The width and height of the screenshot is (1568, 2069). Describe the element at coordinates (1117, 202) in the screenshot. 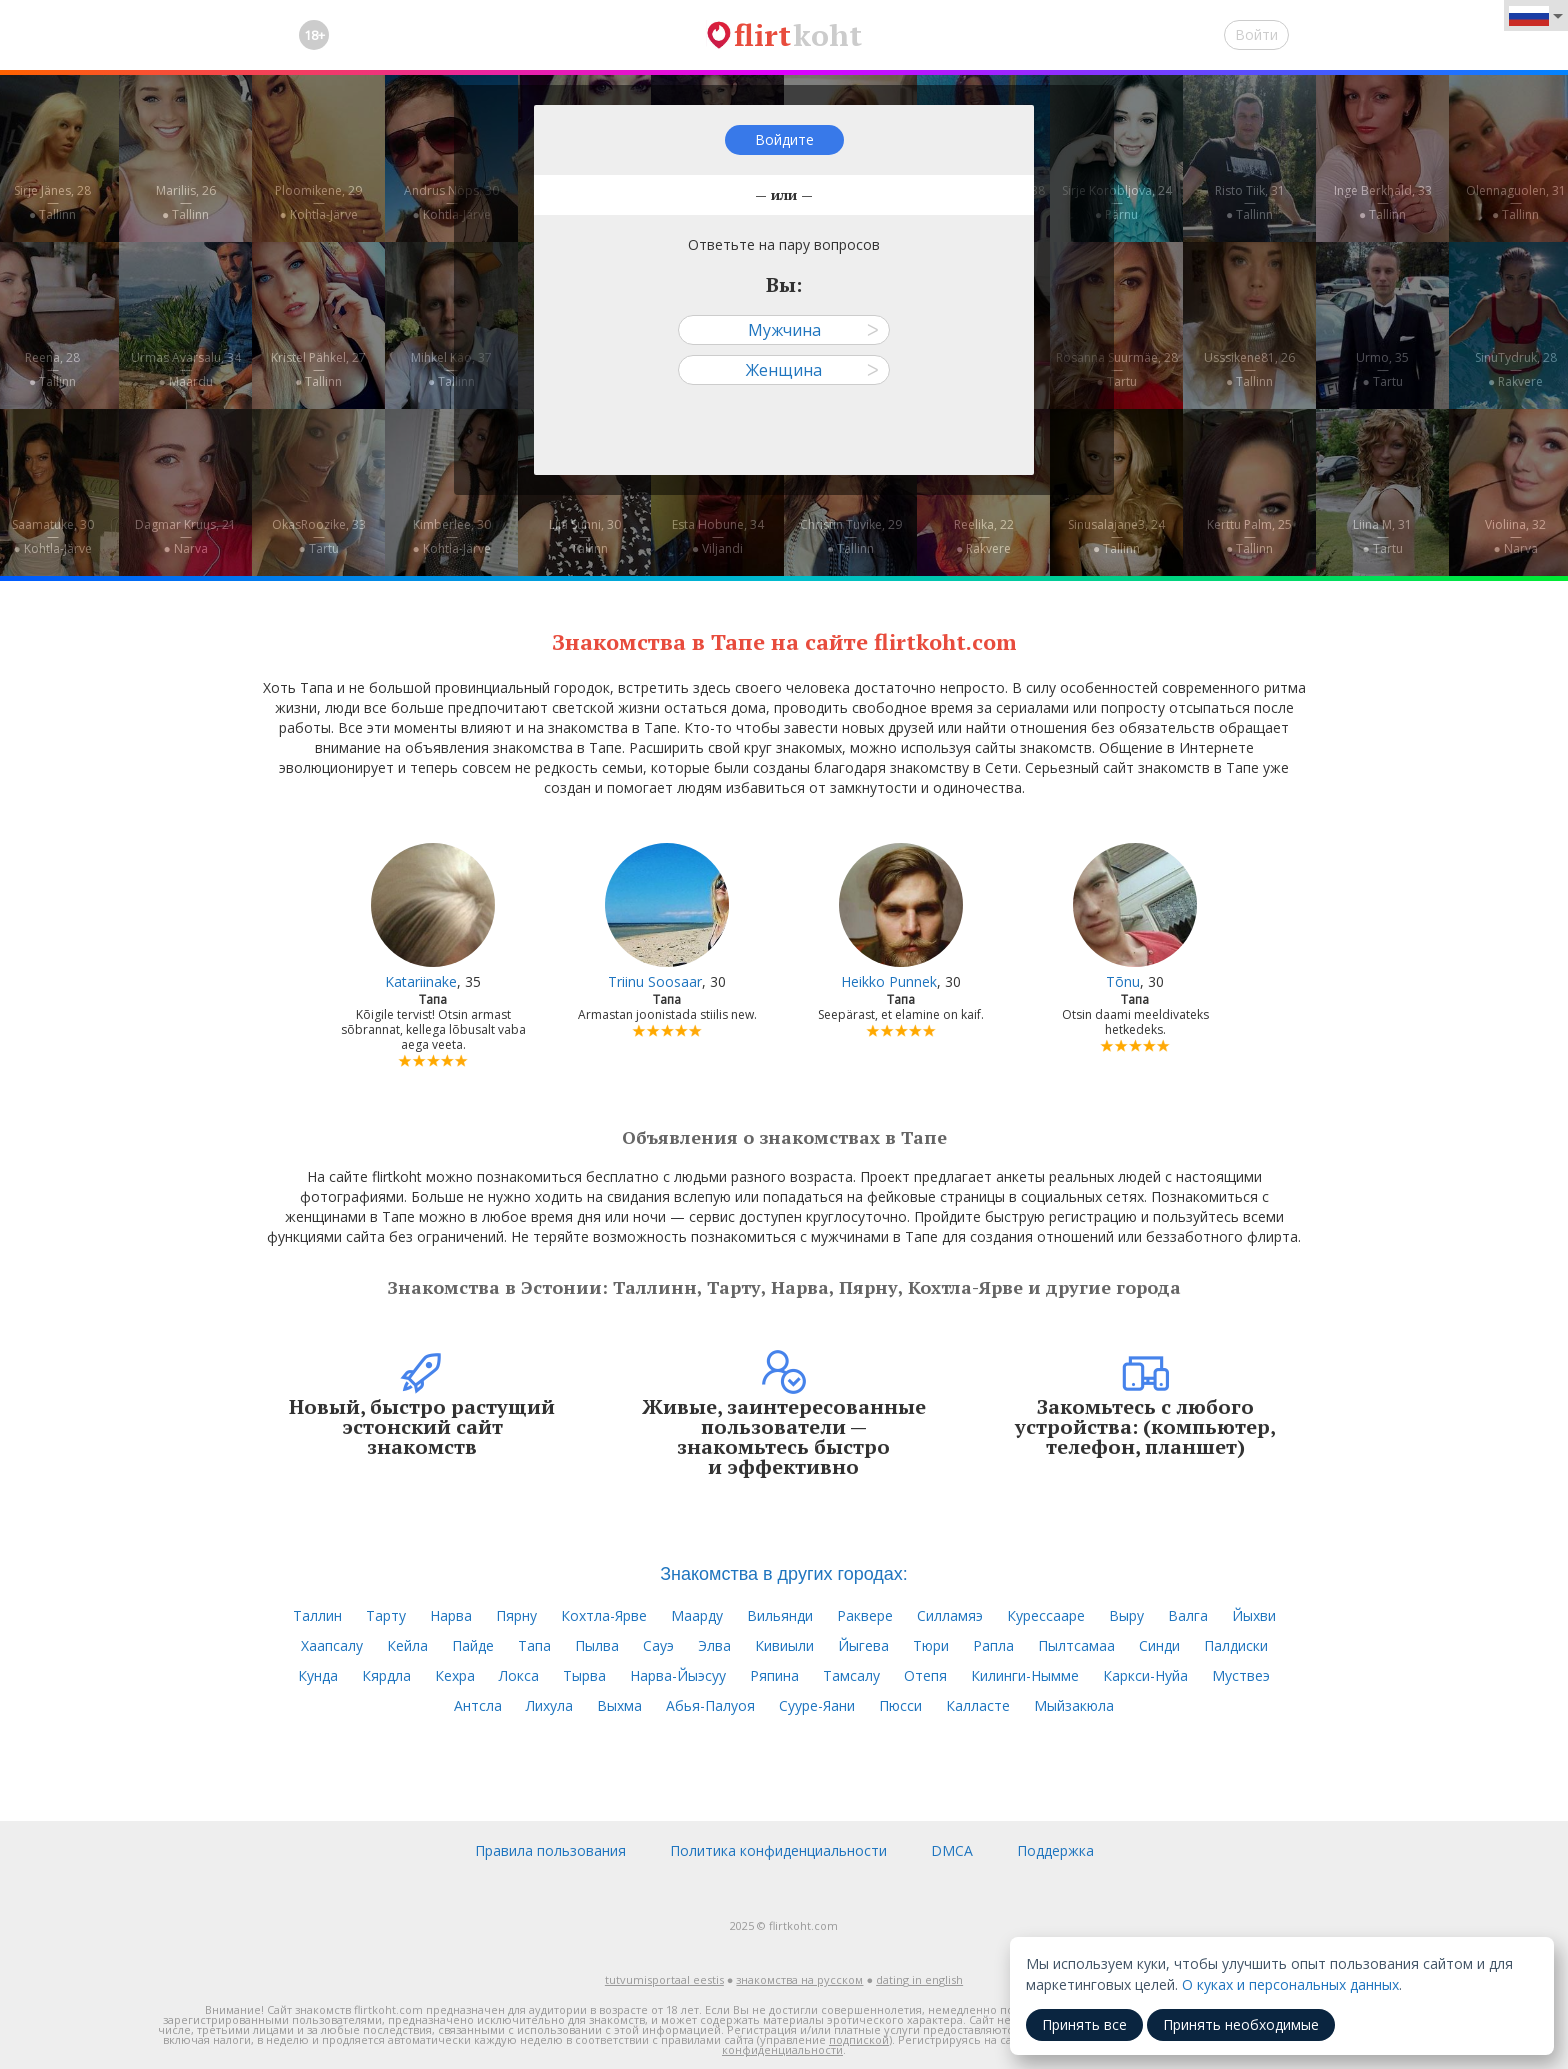

I see `Sirje Korobljova, 24—● Pärnu` at that location.